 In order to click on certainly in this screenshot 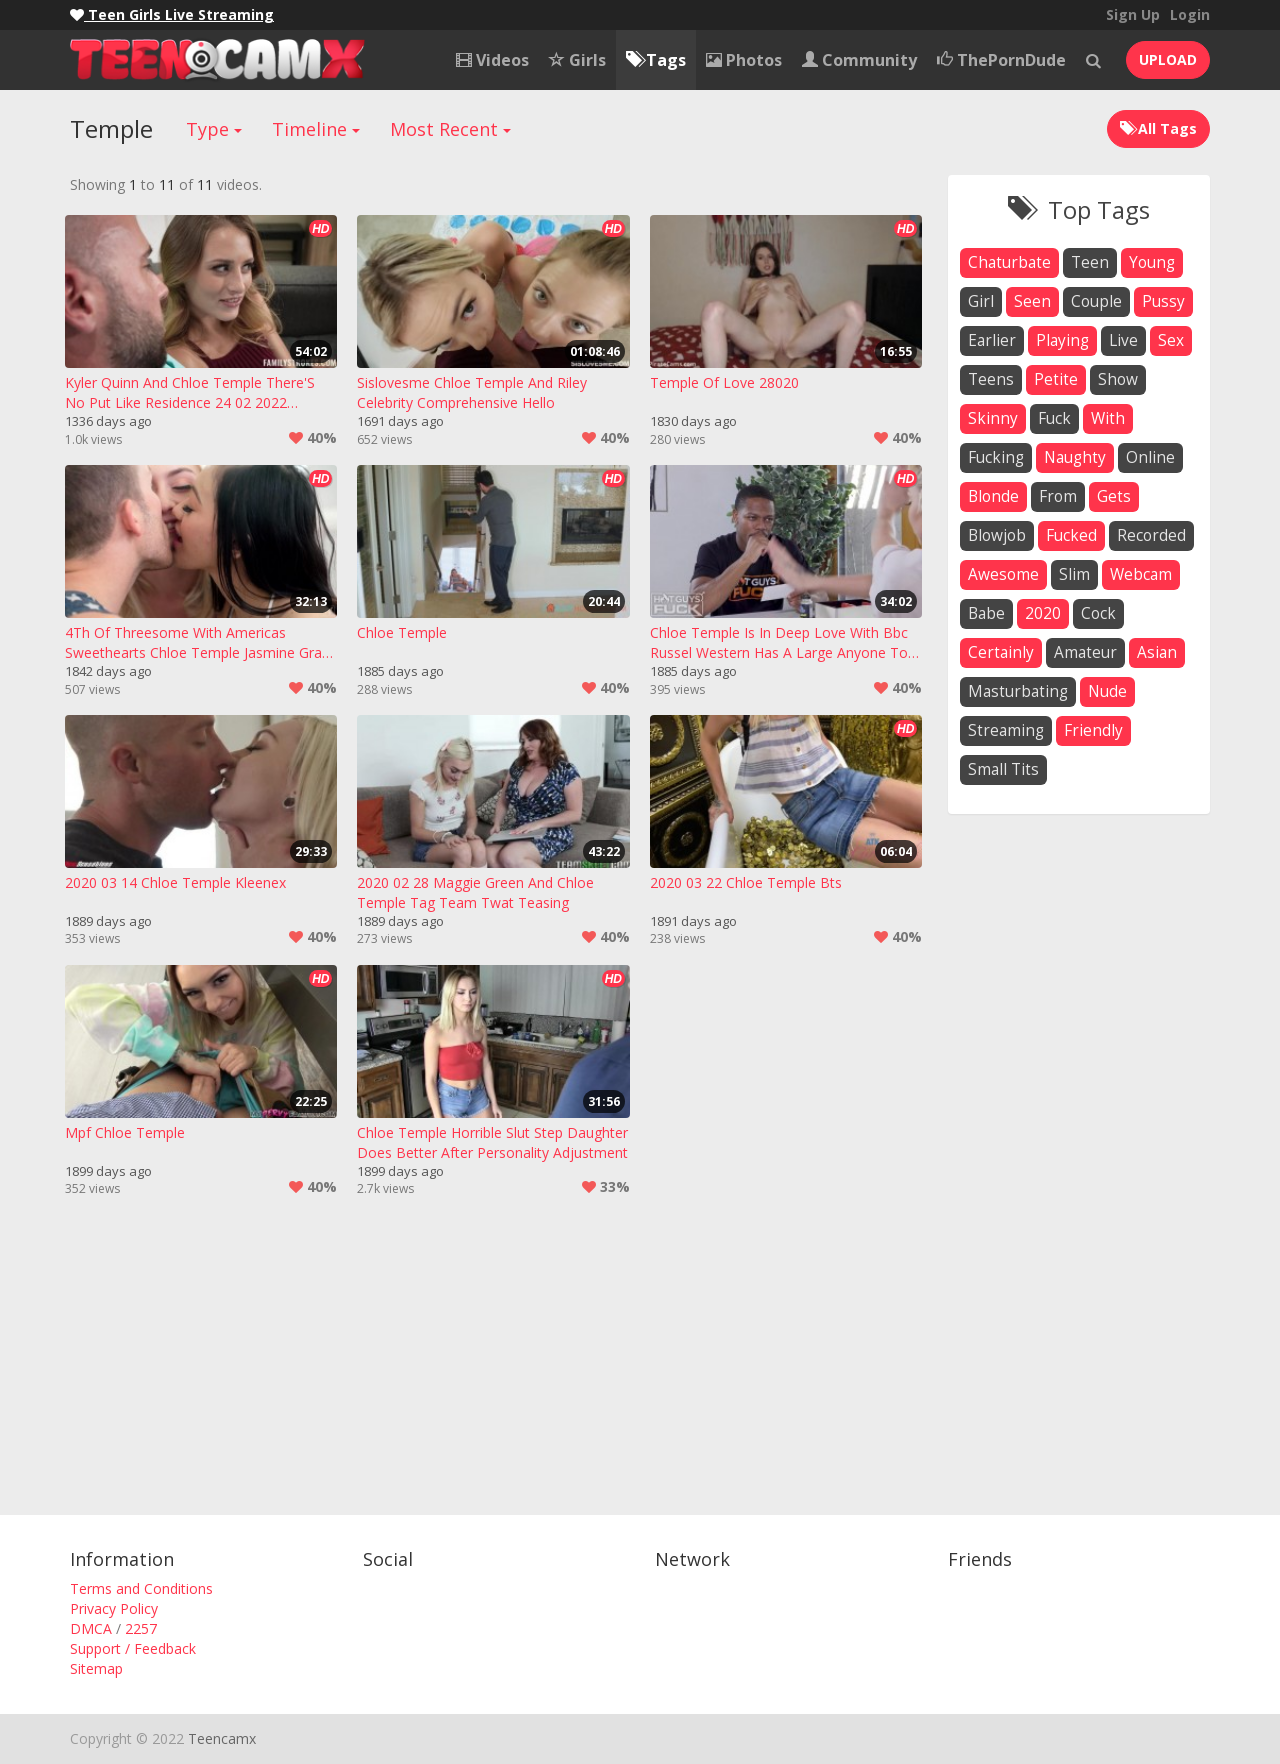, I will do `click(1001, 652)`.